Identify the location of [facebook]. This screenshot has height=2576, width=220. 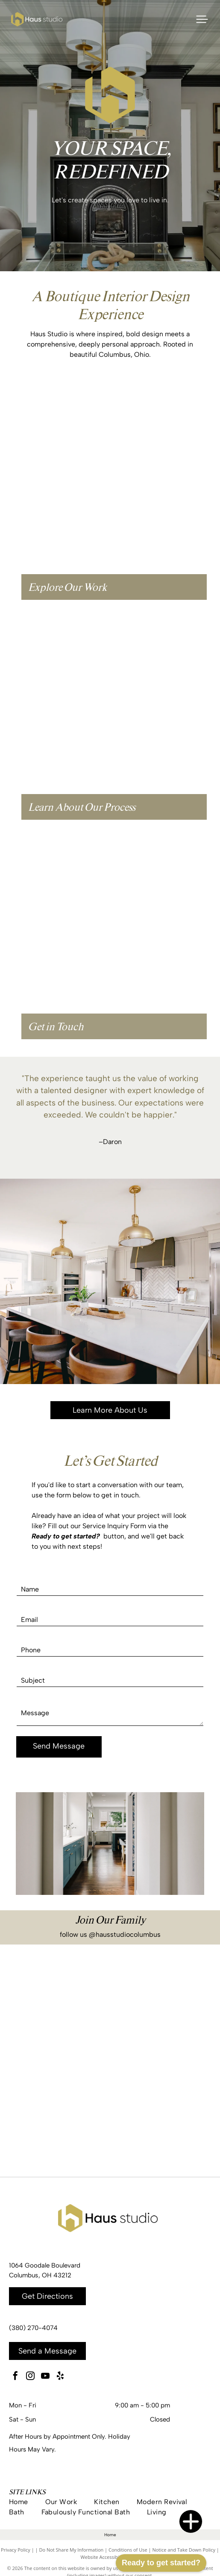
(15, 2376).